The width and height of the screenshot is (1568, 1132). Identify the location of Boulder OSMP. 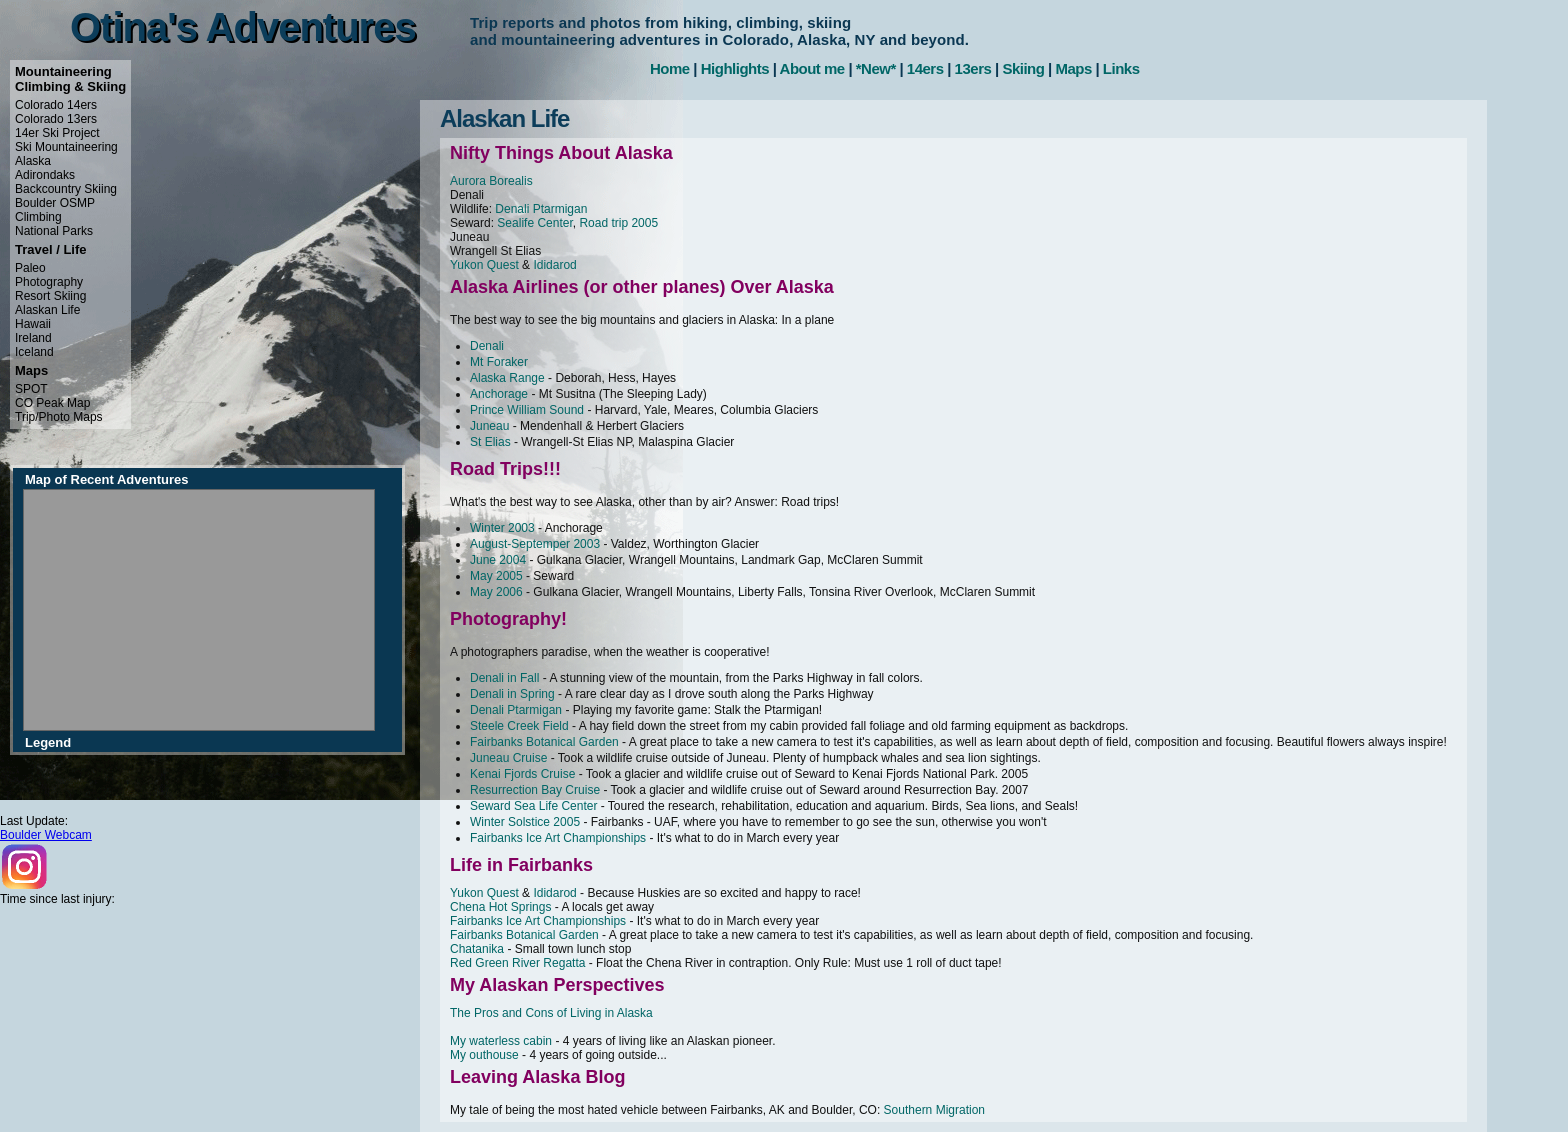
(55, 203).